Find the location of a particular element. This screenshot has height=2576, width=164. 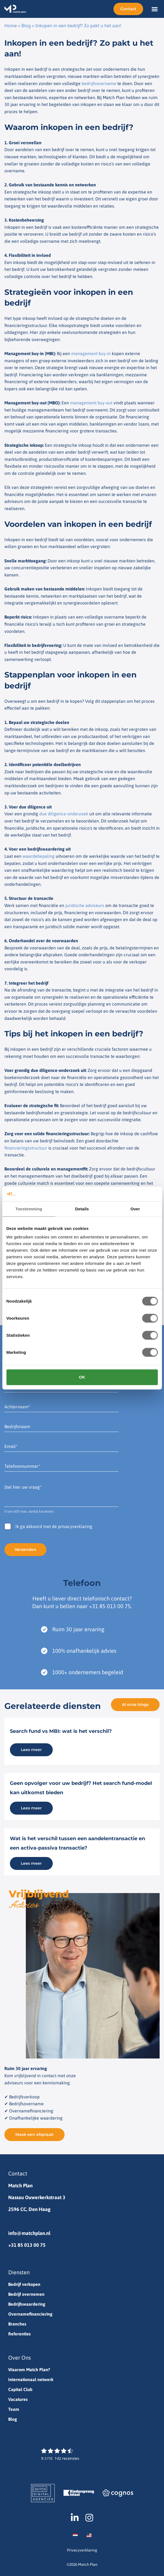

juridische adviseurs is located at coordinates (84, 905).